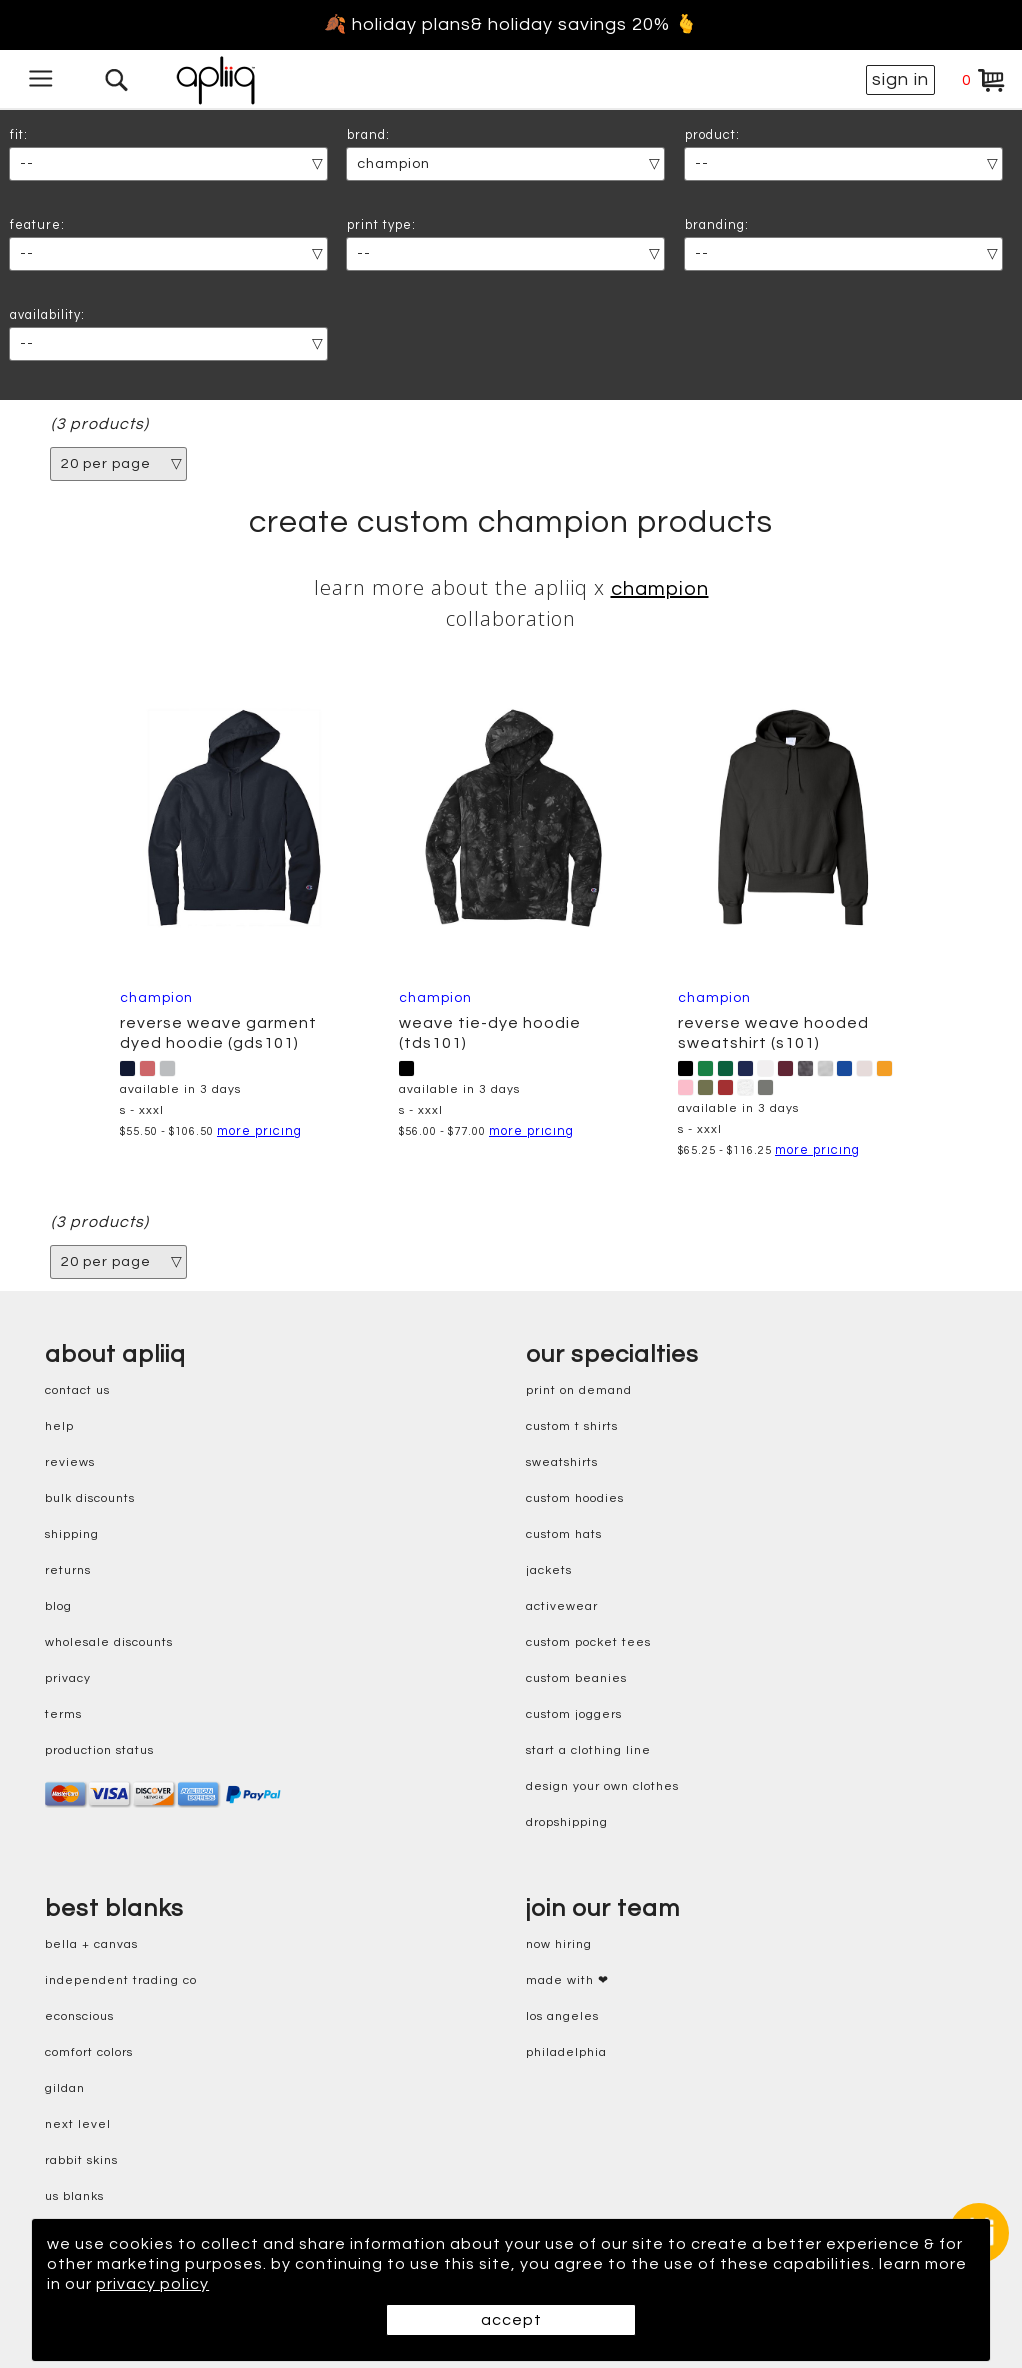  I want to click on rabbit skins, so click(81, 2160).